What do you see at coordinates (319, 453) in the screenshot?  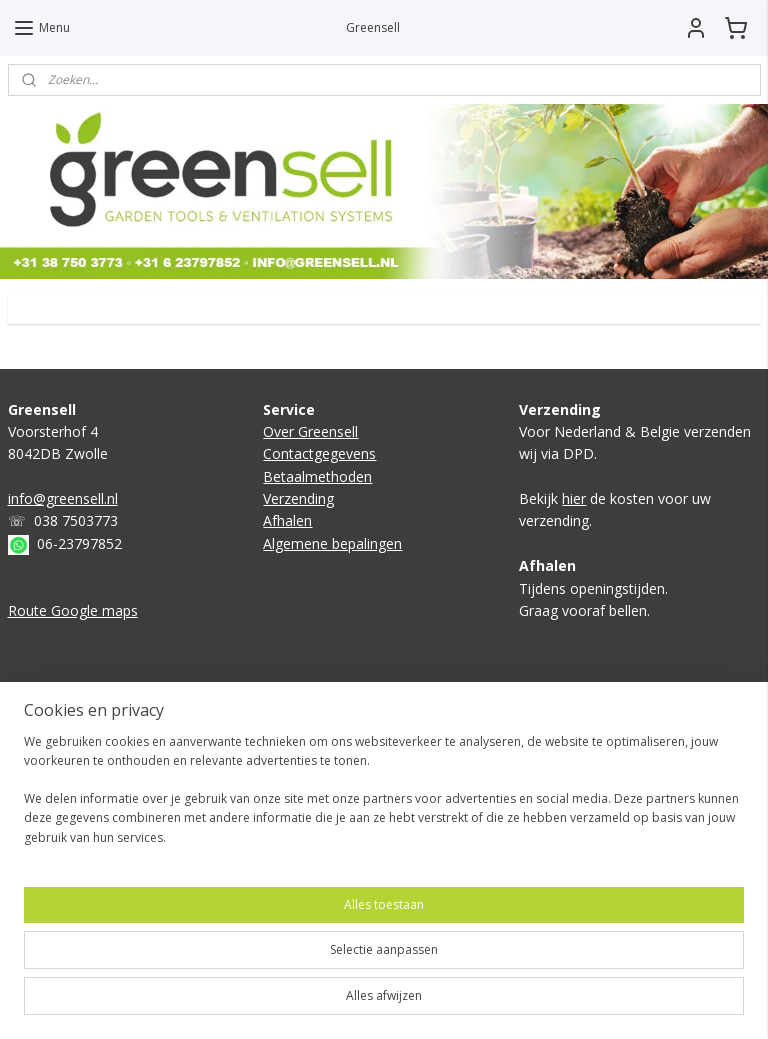 I see `Contactgegevens` at bounding box center [319, 453].